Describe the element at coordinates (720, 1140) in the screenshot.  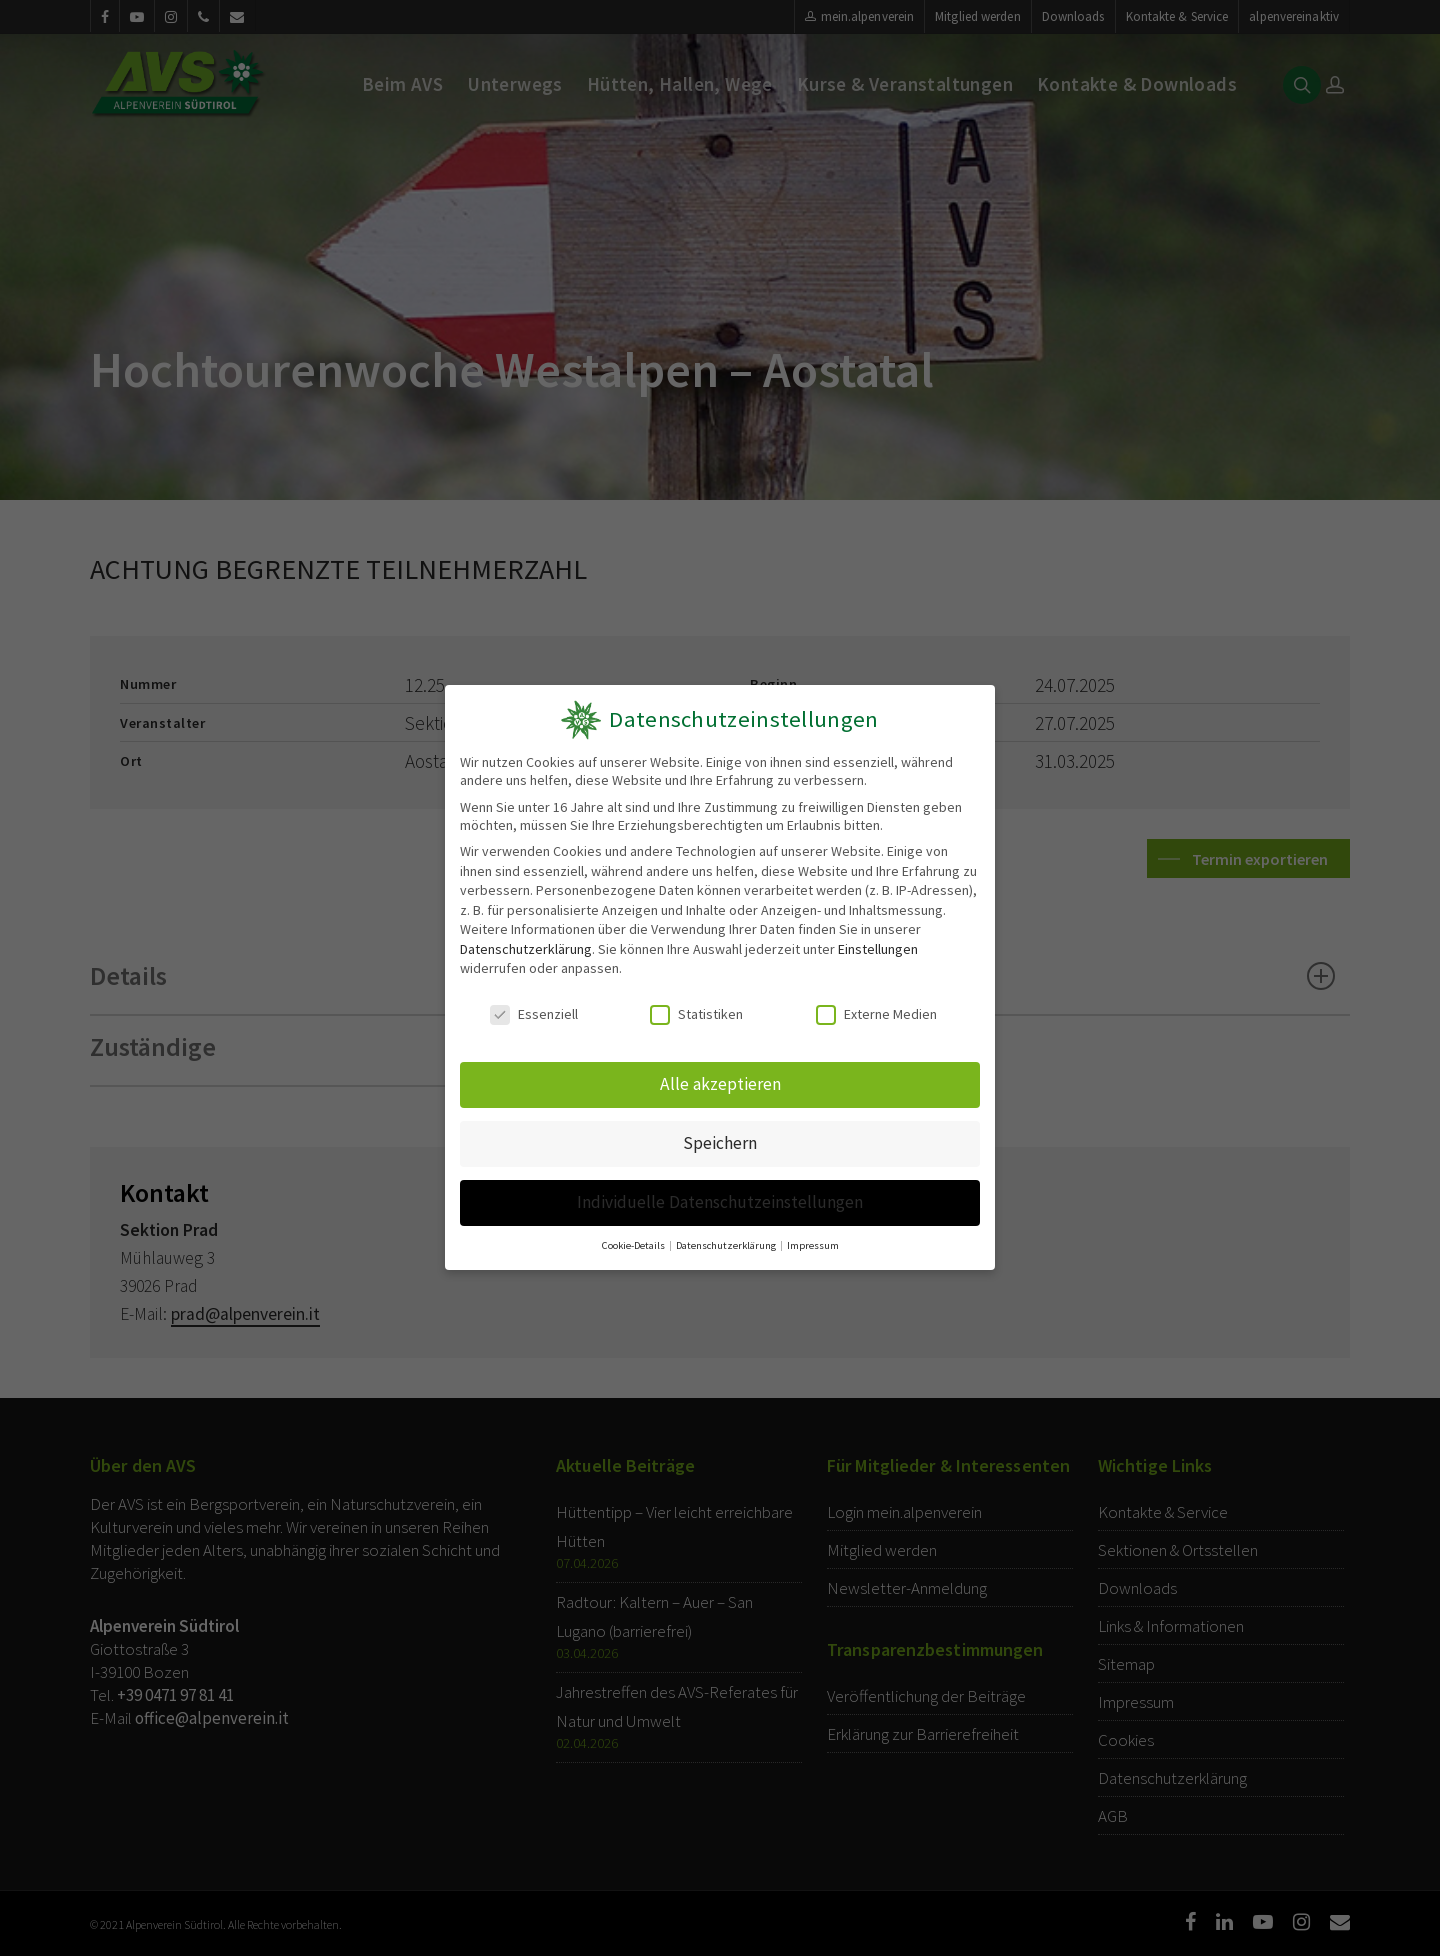
I see `Speichern [button]` at that location.